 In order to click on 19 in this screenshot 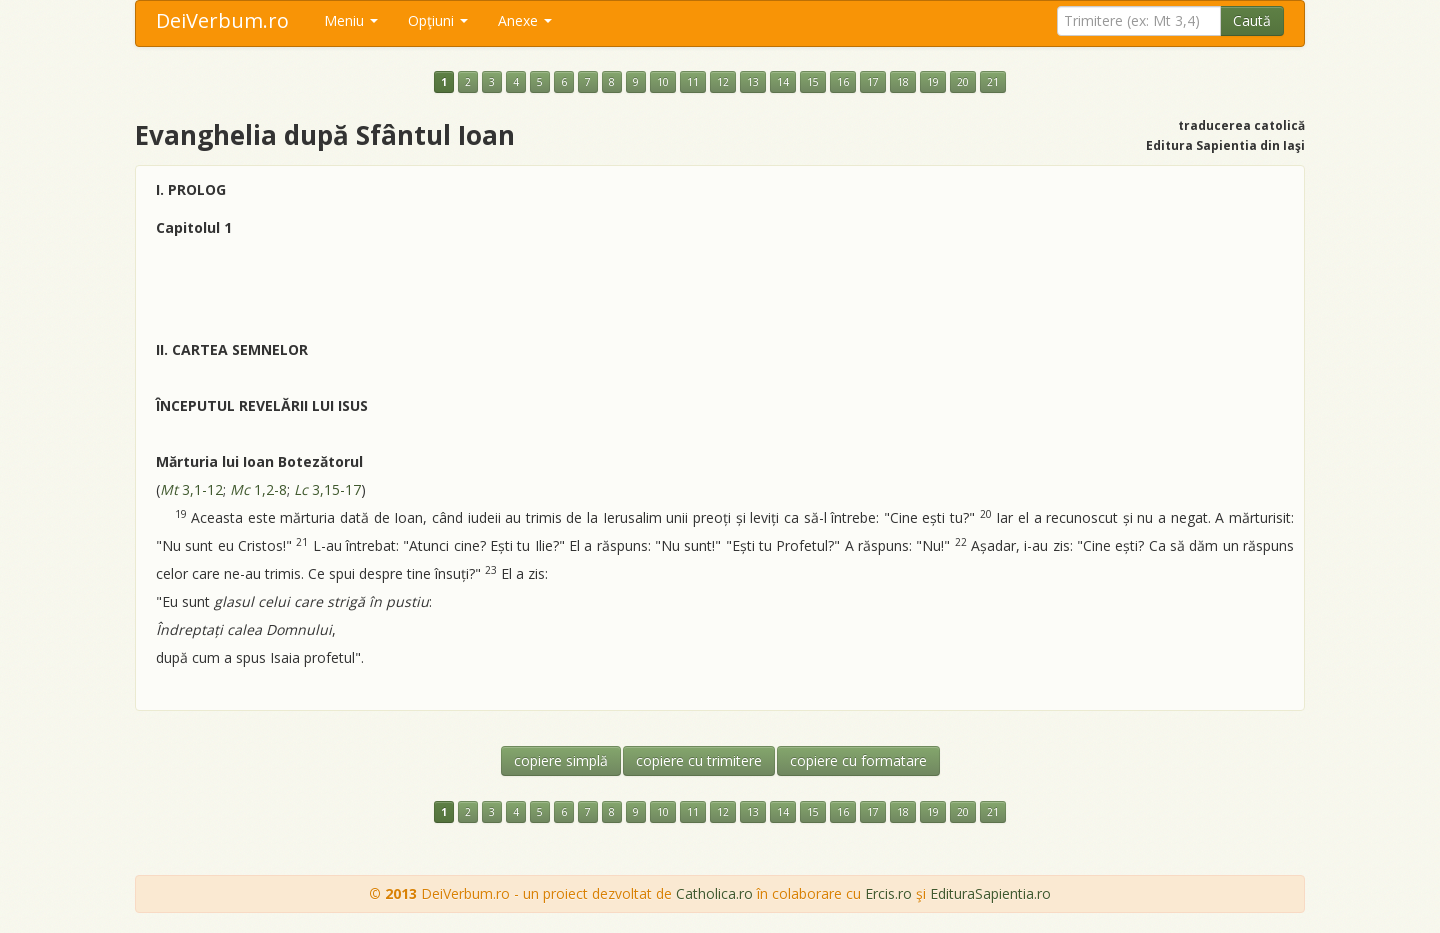, I will do `click(933, 82)`.